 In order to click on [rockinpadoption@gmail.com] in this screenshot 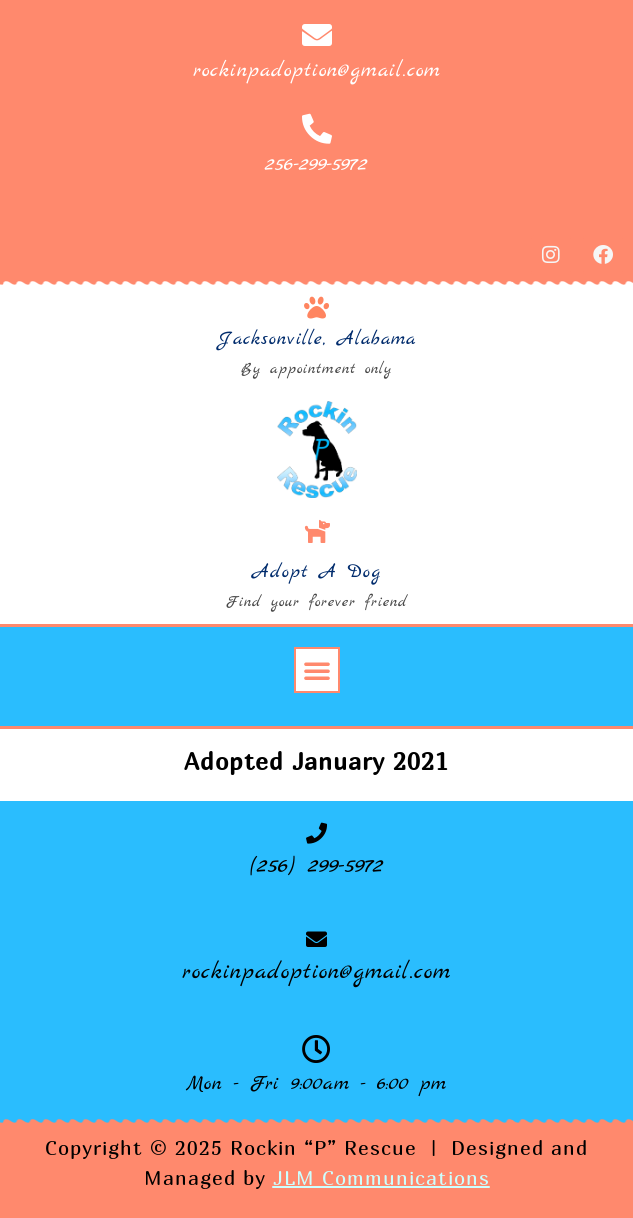, I will do `click(317, 35)`.